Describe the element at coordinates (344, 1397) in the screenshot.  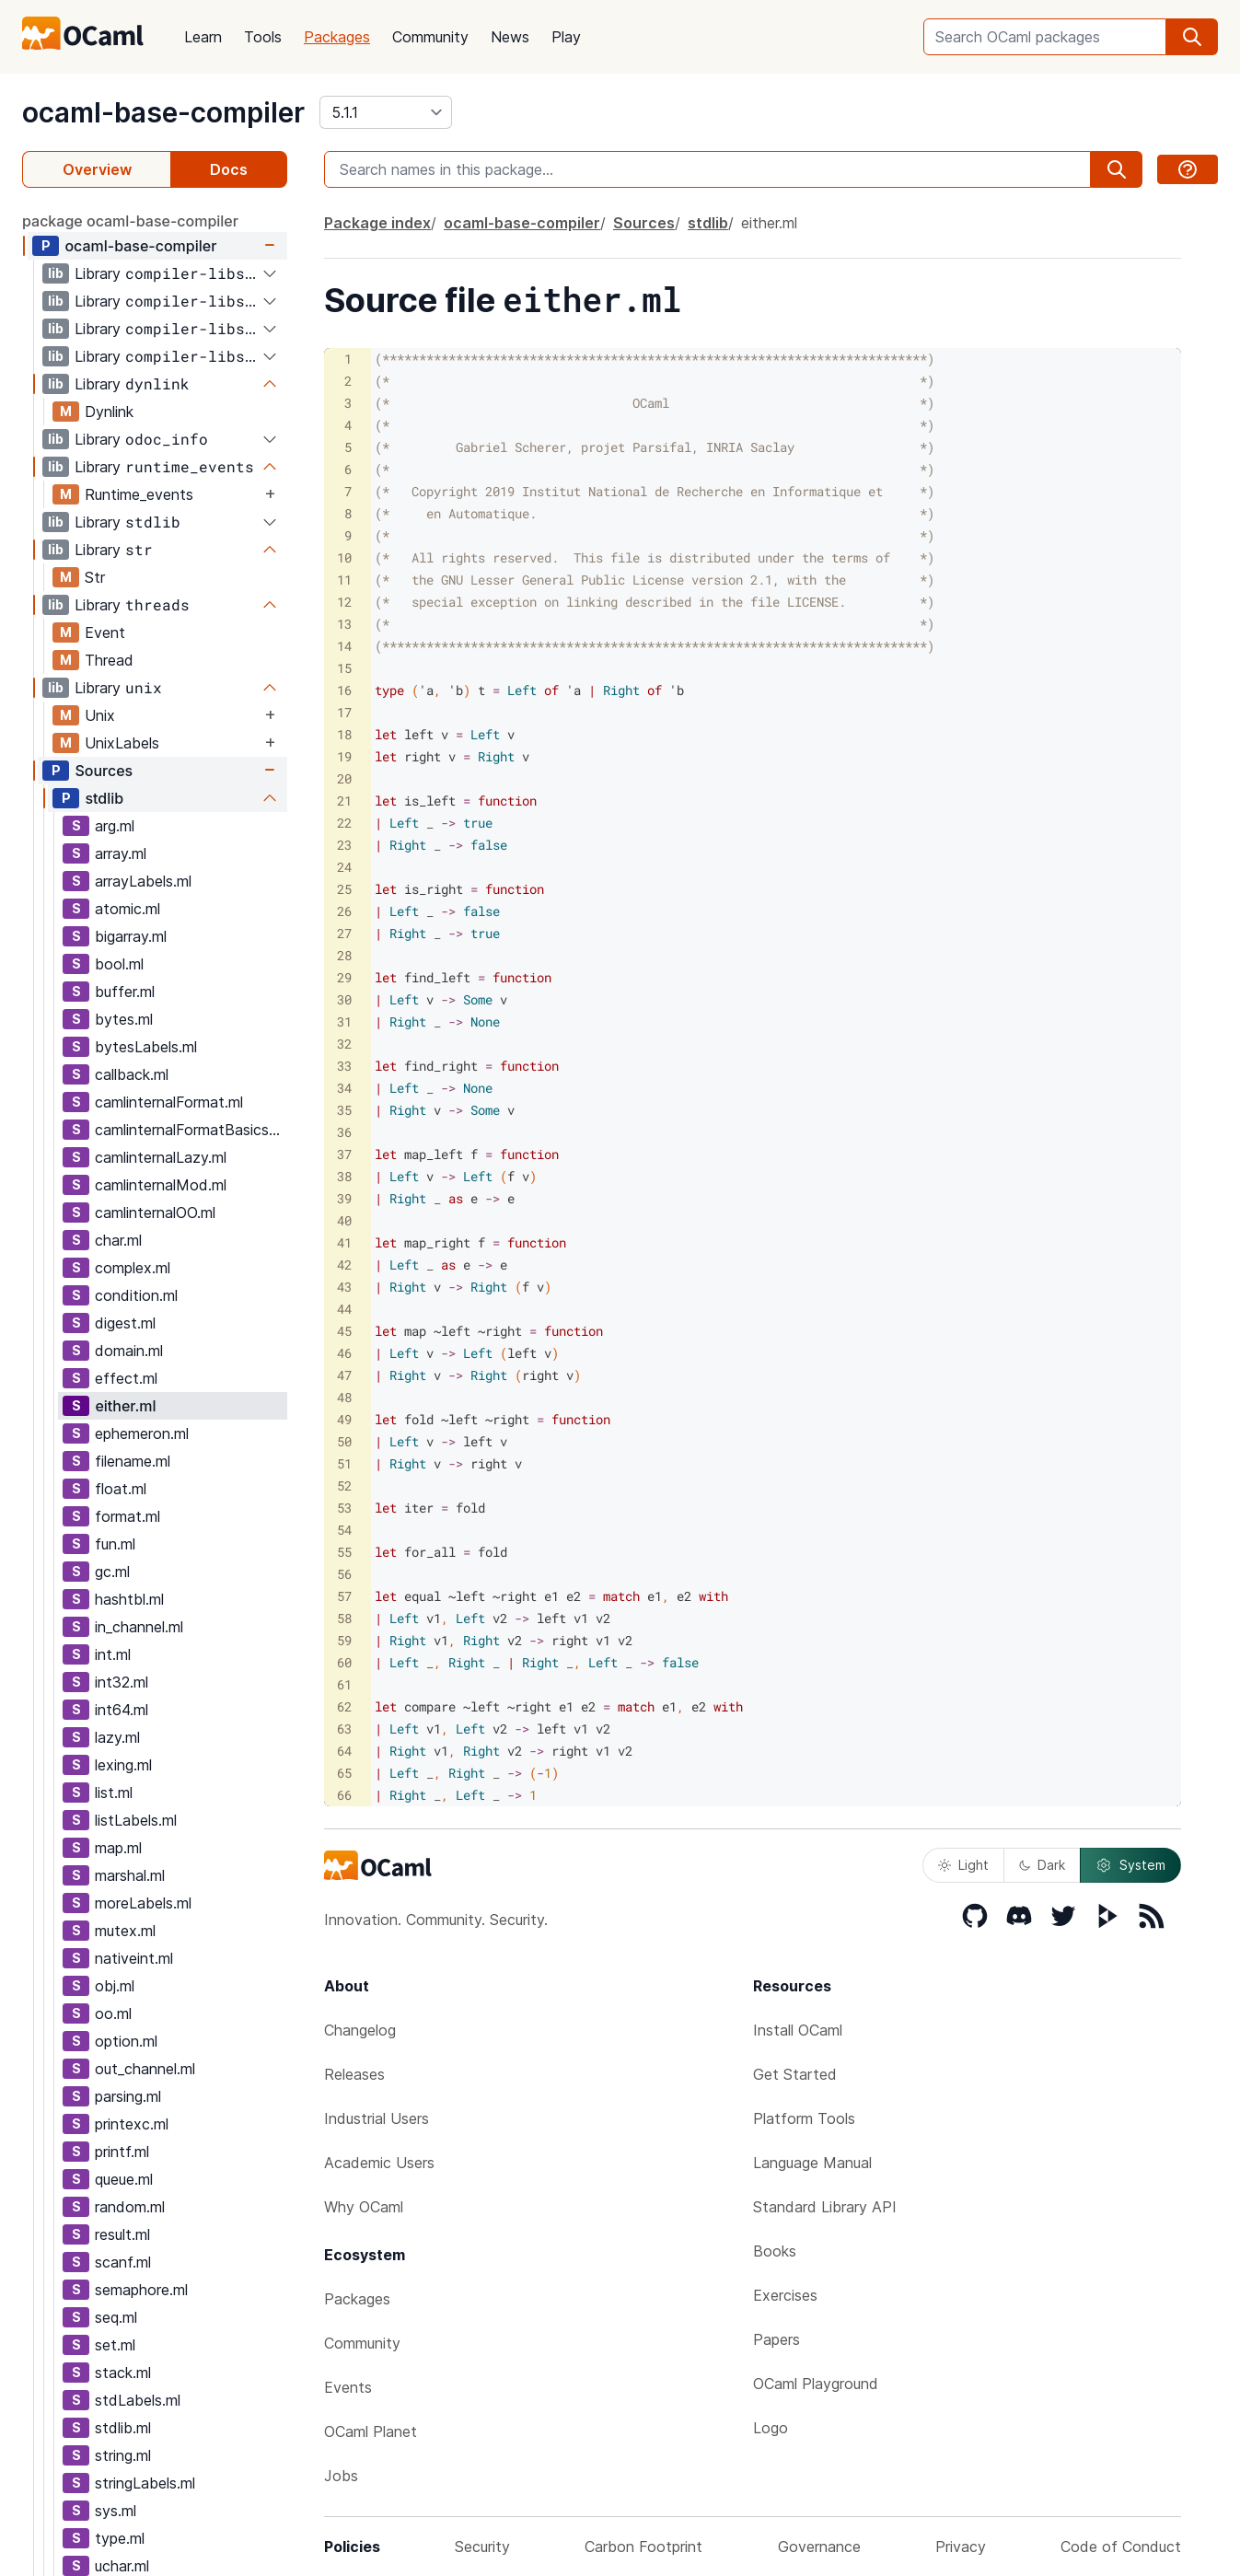
I see `48` at that location.